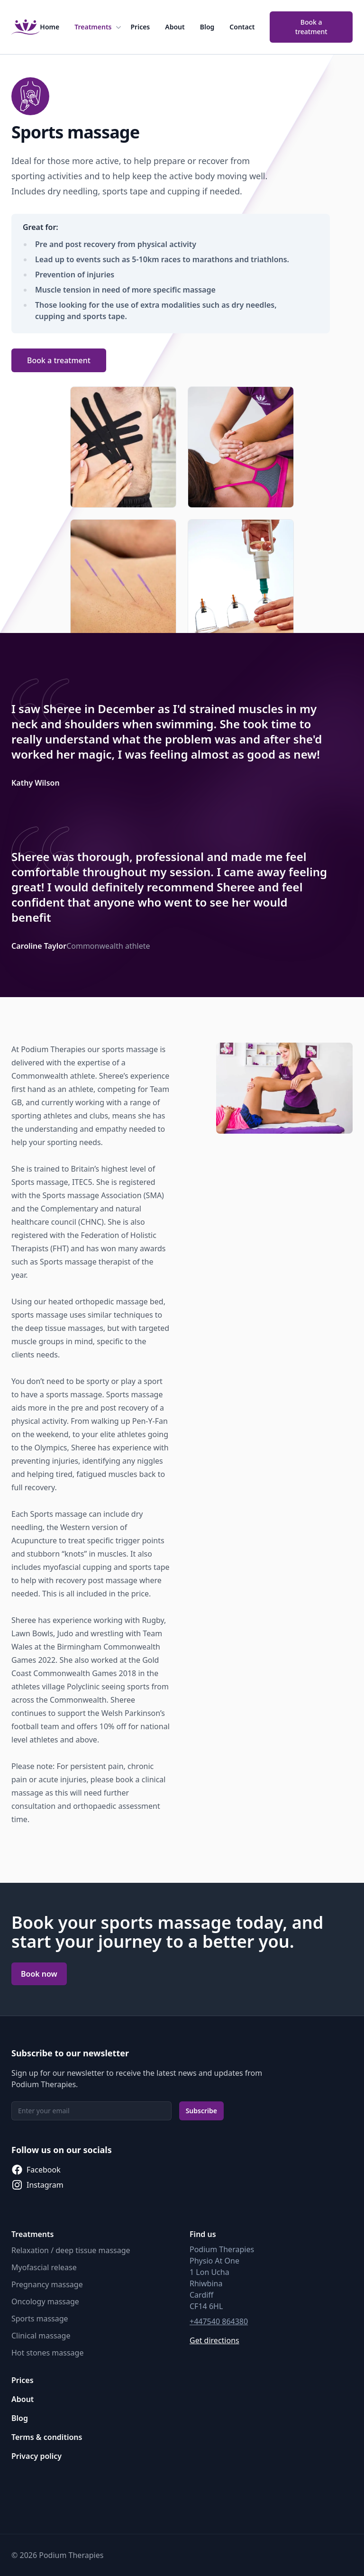 Image resolution: width=364 pixels, height=2576 pixels. What do you see at coordinates (46, 2437) in the screenshot?
I see `Terms & conditions` at bounding box center [46, 2437].